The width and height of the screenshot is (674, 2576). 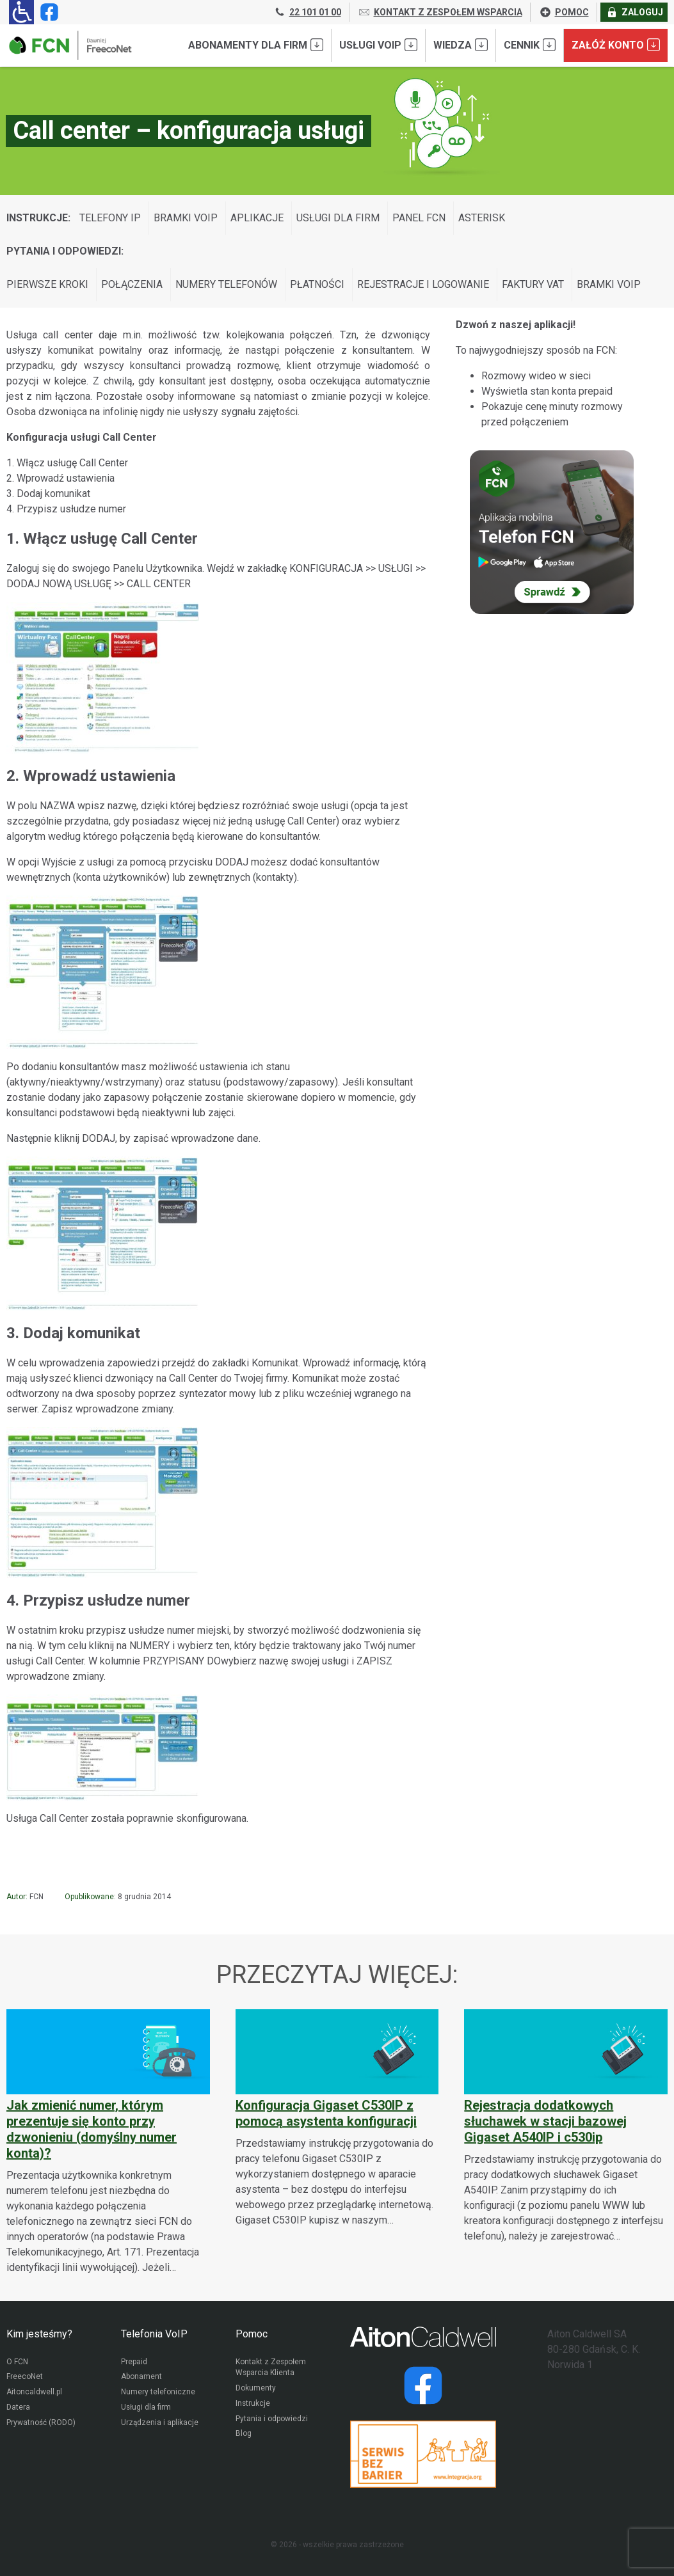 What do you see at coordinates (440, 12) in the screenshot?
I see `KONTAKT Z ZESPOŁEM WSPARCIA` at bounding box center [440, 12].